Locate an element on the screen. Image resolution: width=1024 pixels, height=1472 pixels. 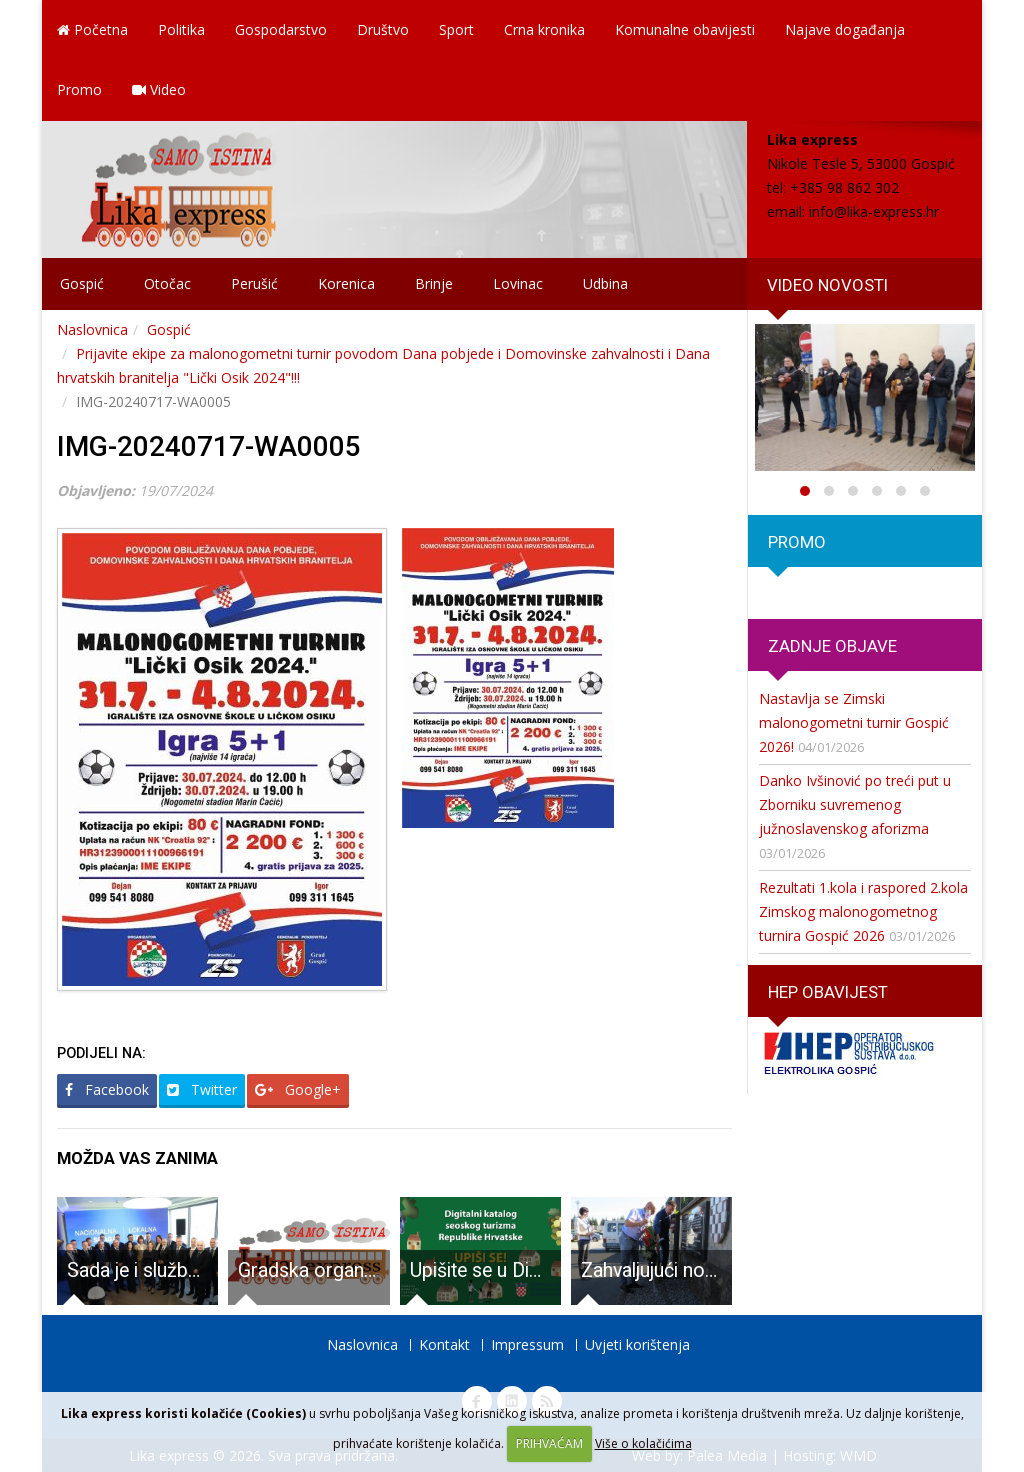
IMG-20240717-WA0005 is located at coordinates (209, 446).